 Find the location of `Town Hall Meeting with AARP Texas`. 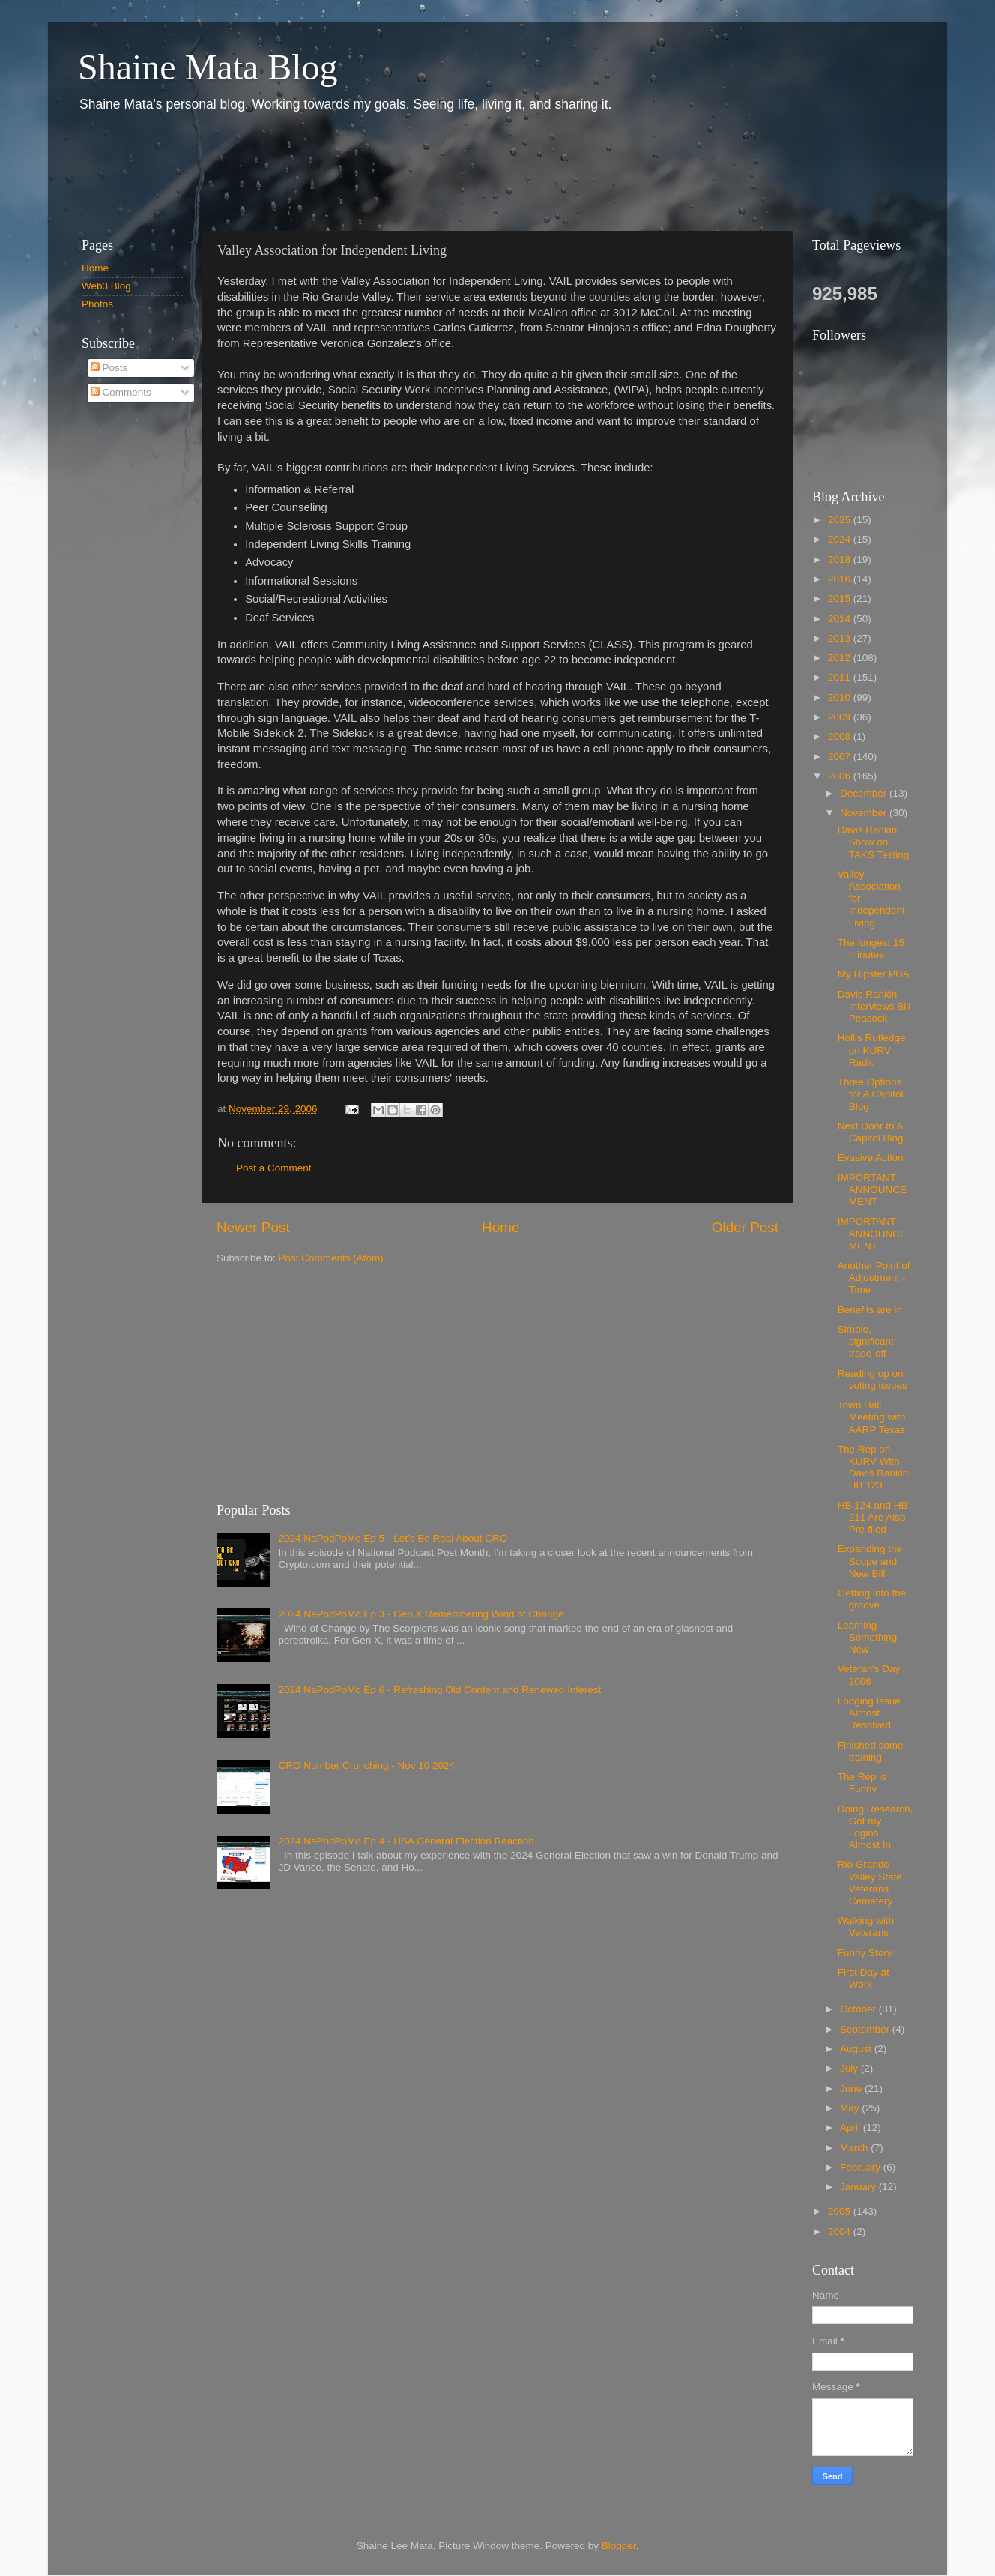

Town Hall Meeting with AARP Texas is located at coordinates (872, 1417).